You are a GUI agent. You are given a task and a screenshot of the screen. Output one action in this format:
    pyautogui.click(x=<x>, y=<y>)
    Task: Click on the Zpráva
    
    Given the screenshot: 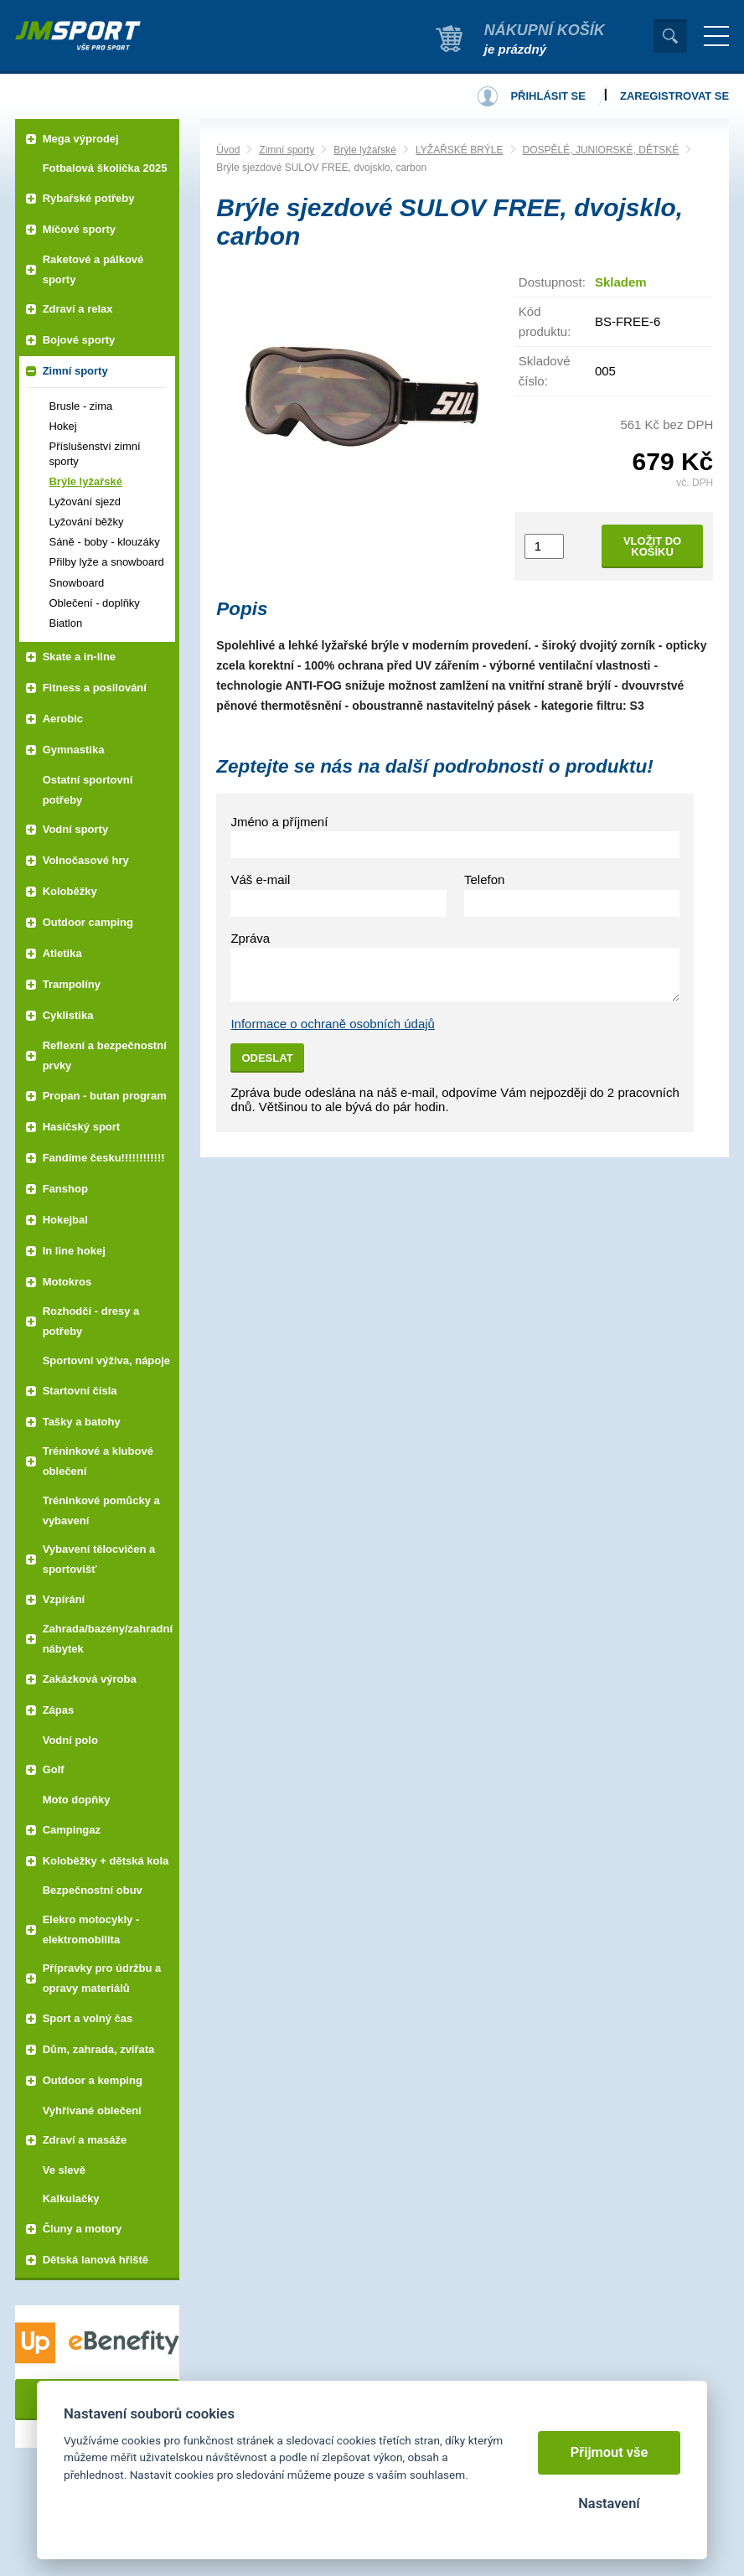 What is the action you would take?
    pyautogui.click(x=250, y=938)
    